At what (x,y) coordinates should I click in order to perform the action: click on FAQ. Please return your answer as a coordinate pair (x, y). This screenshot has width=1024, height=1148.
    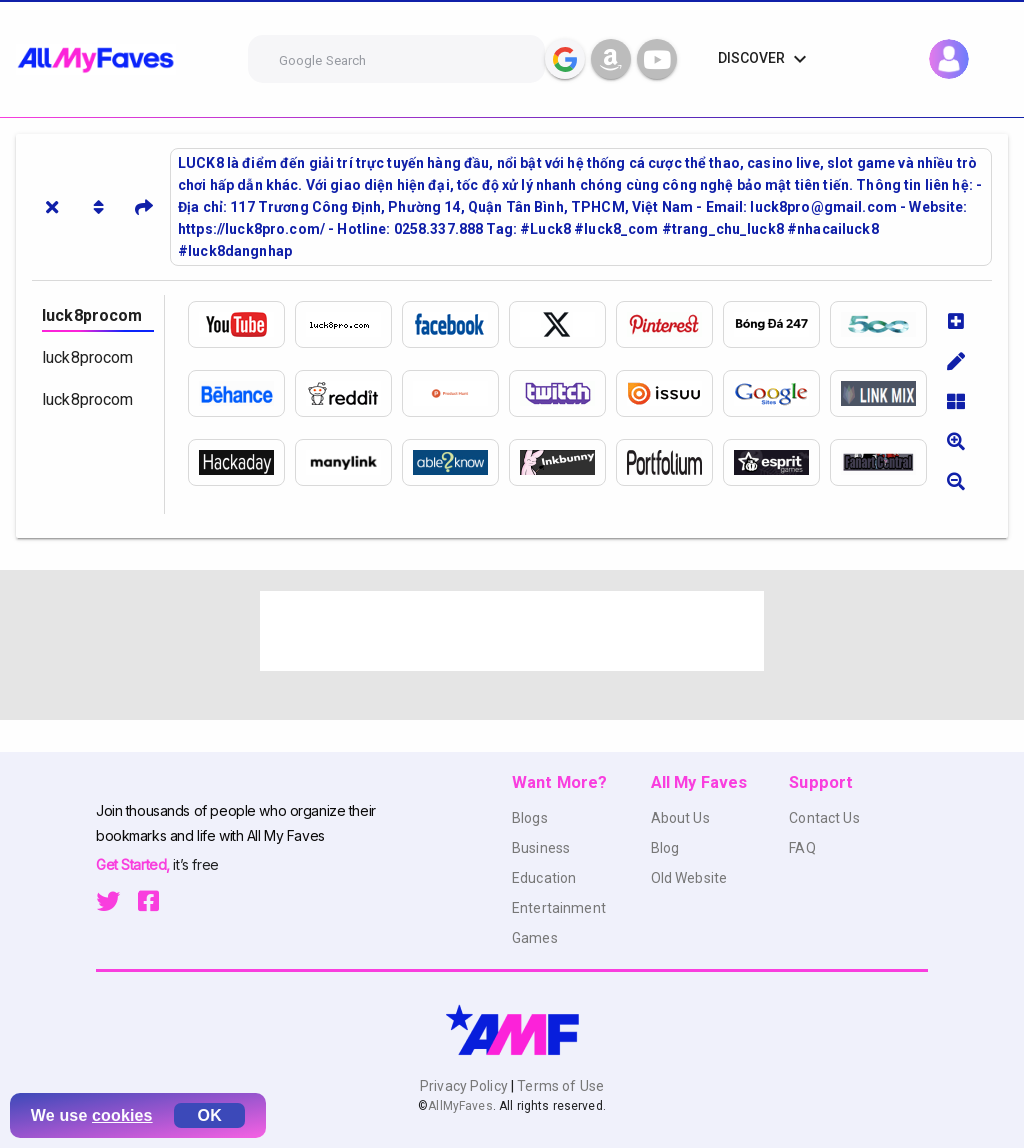
    Looking at the image, I should click on (802, 848).